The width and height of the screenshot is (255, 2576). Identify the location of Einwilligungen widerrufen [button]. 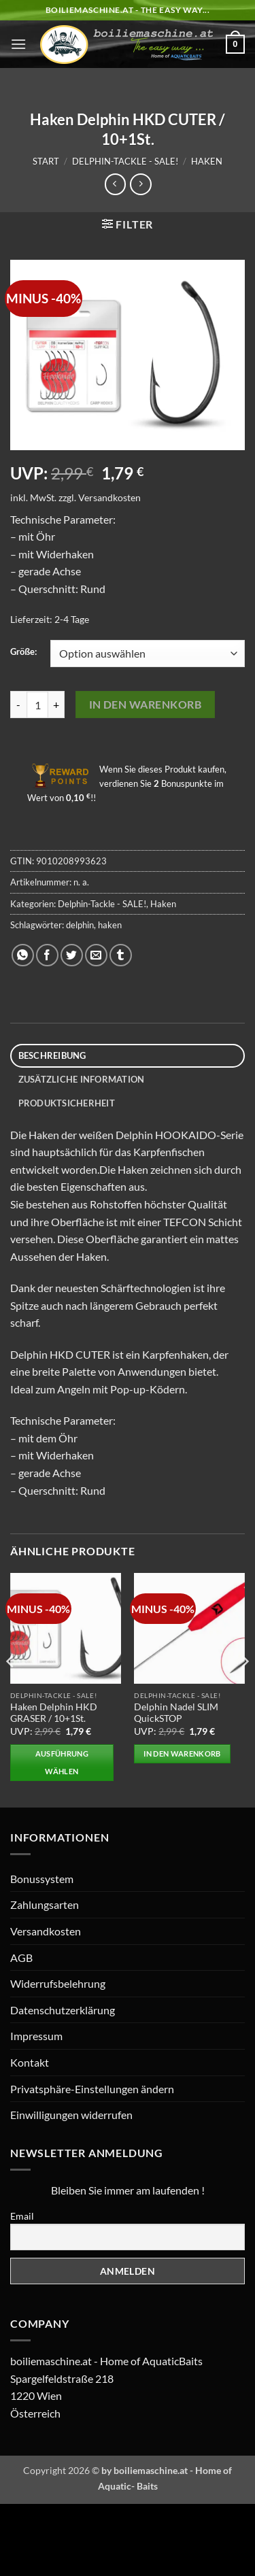
(71, 2114).